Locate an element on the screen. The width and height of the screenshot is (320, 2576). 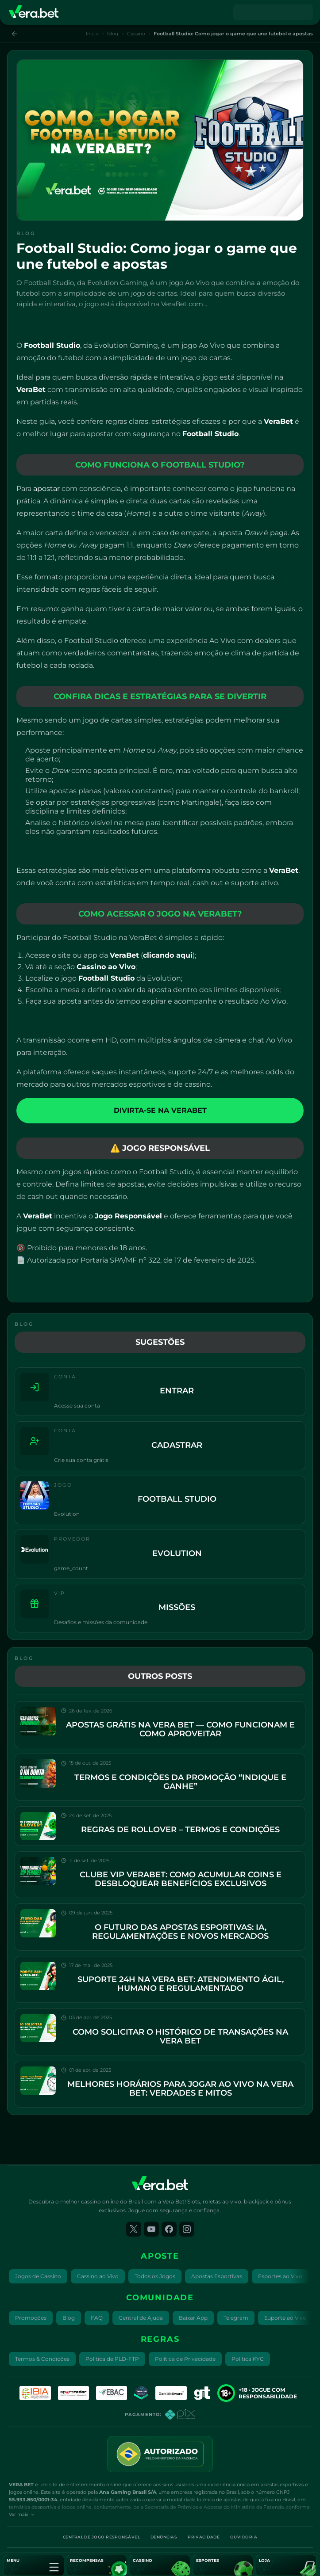
[twitter] is located at coordinates (133, 2229).